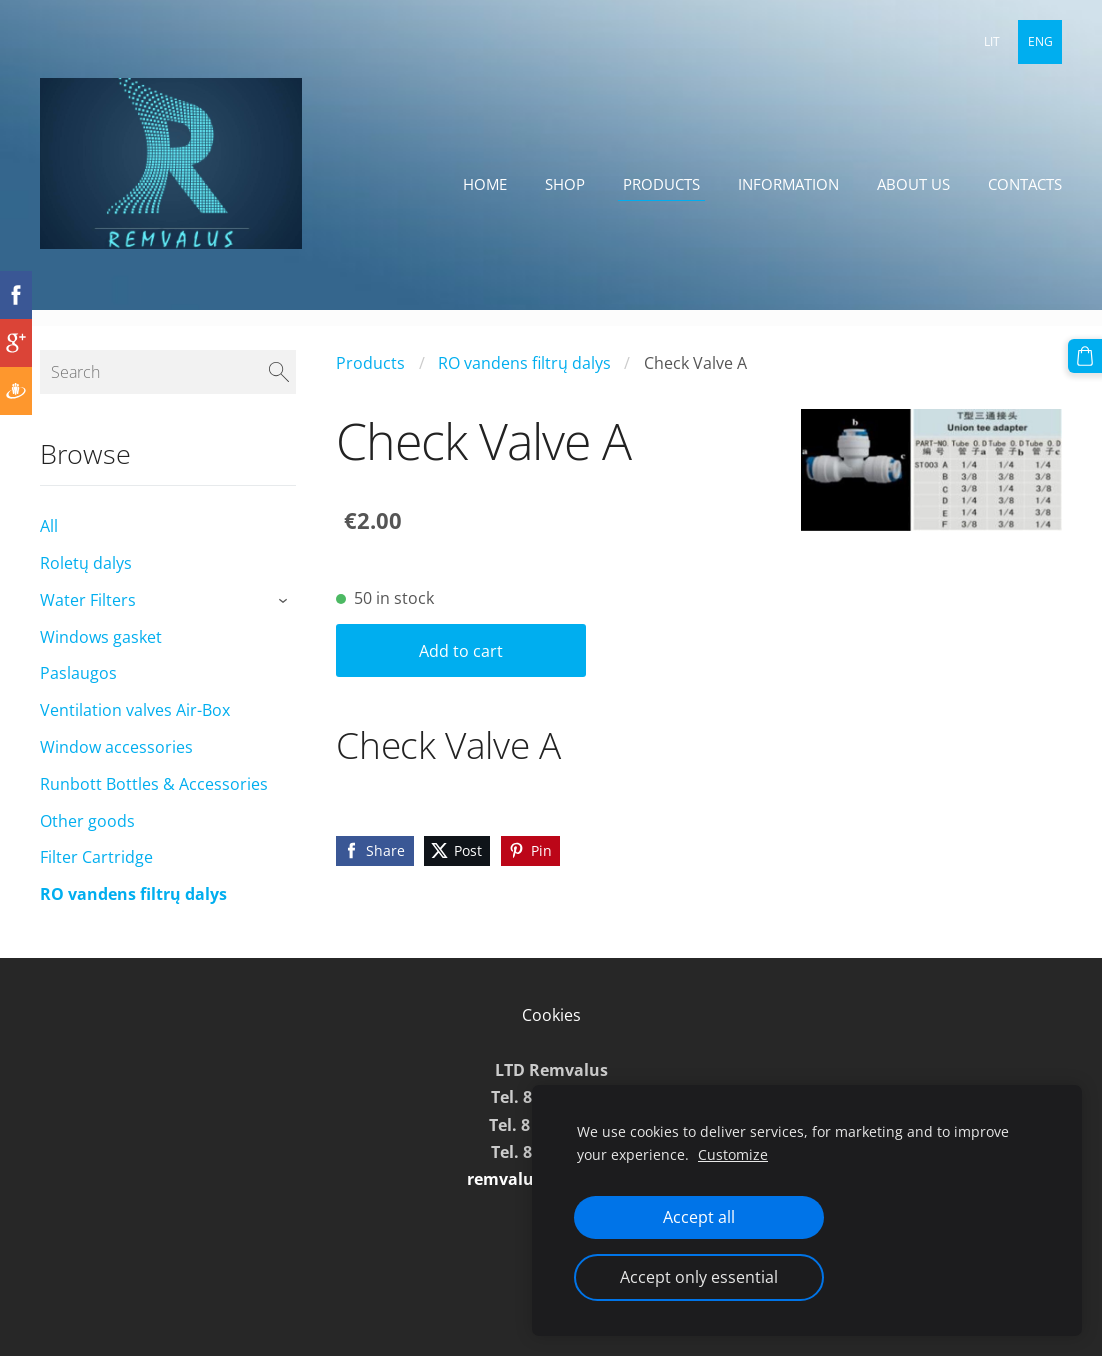 The height and width of the screenshot is (1356, 1102). What do you see at coordinates (133, 910) in the screenshot?
I see `RO vandens filtrų dalys [menuitem]` at bounding box center [133, 910].